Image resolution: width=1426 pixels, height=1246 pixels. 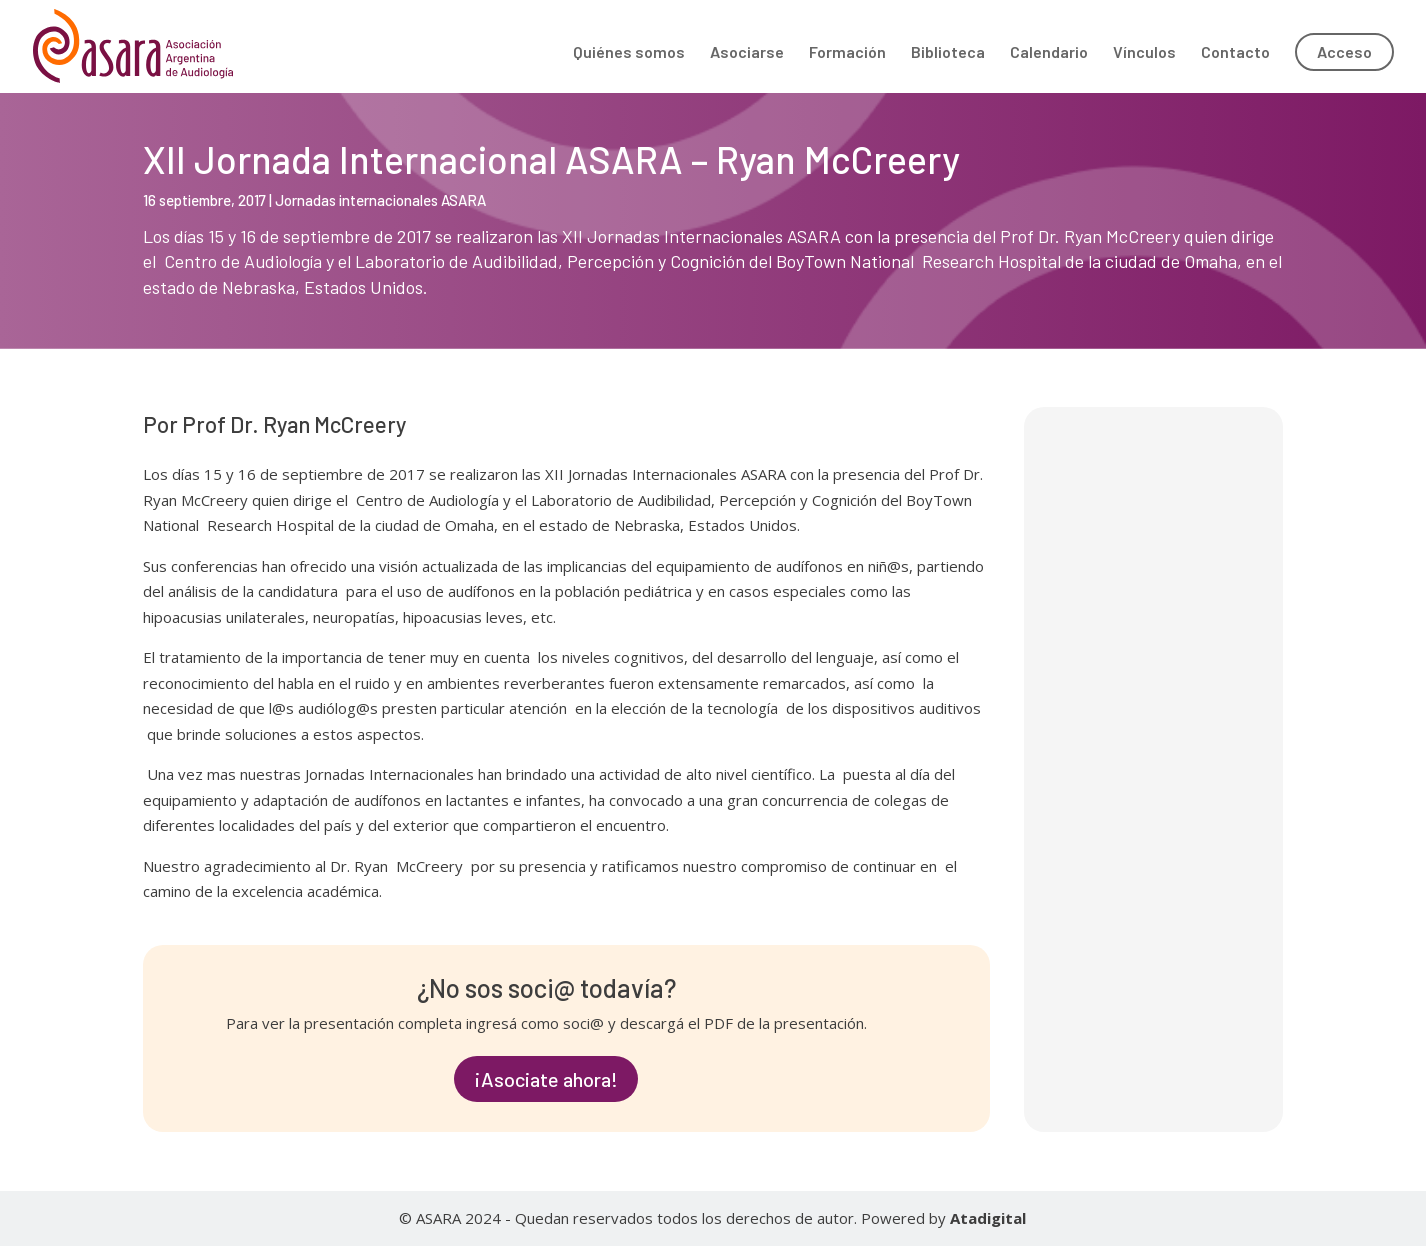 What do you see at coordinates (988, 1218) in the screenshot?
I see `Atadigital` at bounding box center [988, 1218].